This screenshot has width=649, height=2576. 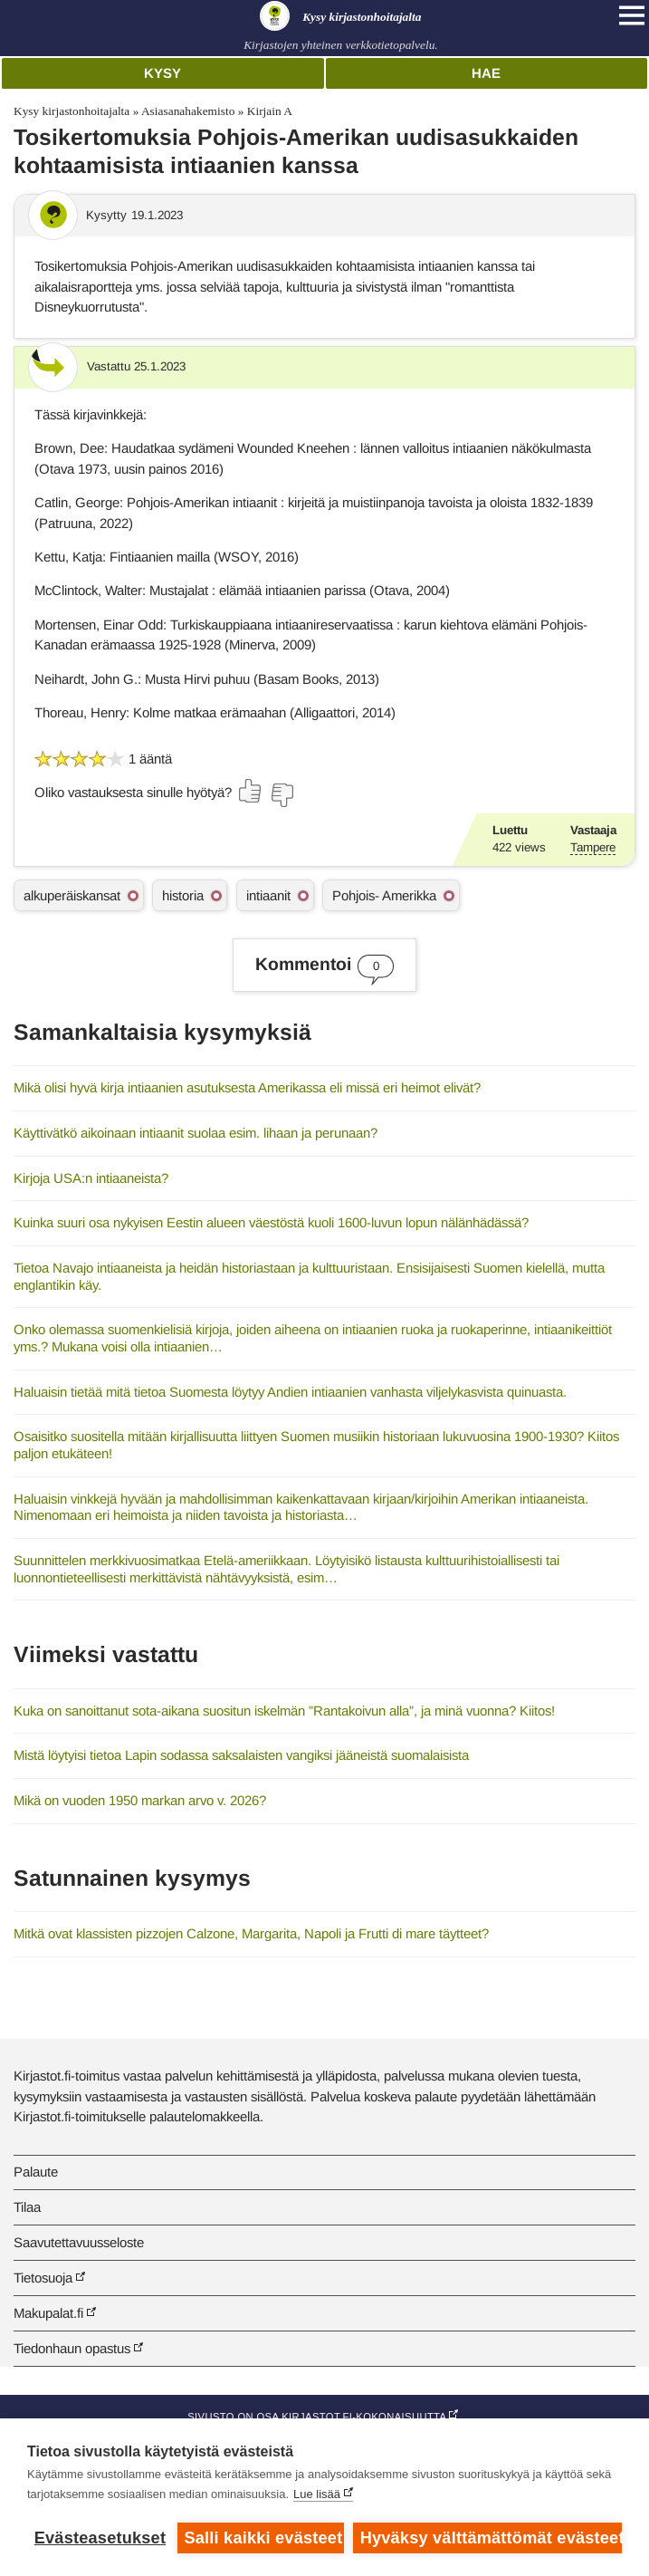 What do you see at coordinates (187, 111) in the screenshot?
I see `Asiasanahakemisto` at bounding box center [187, 111].